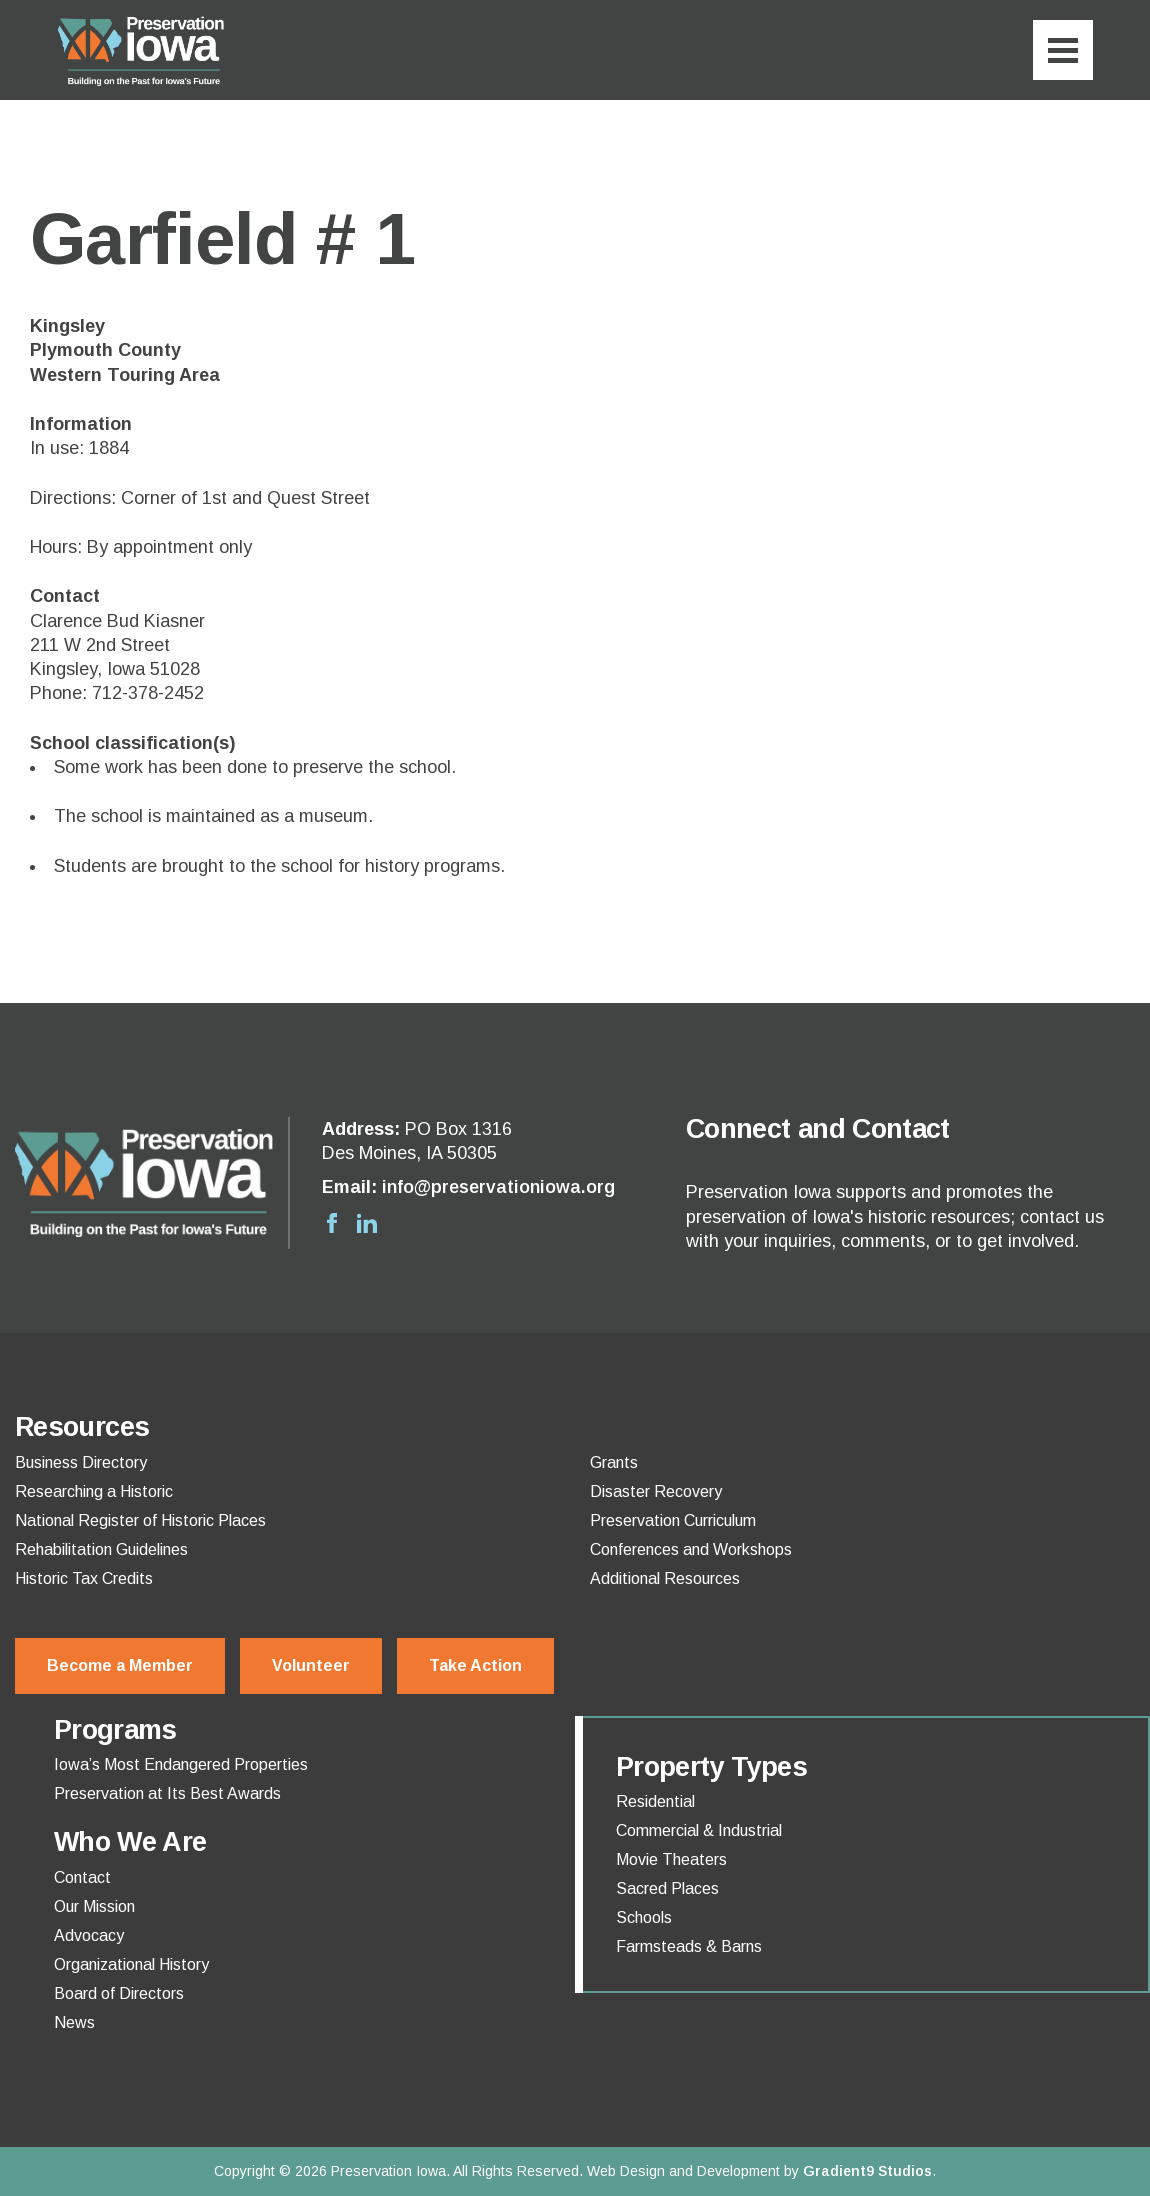 The height and width of the screenshot is (2196, 1150). I want to click on National Register of Historic Places, so click(140, 1521).